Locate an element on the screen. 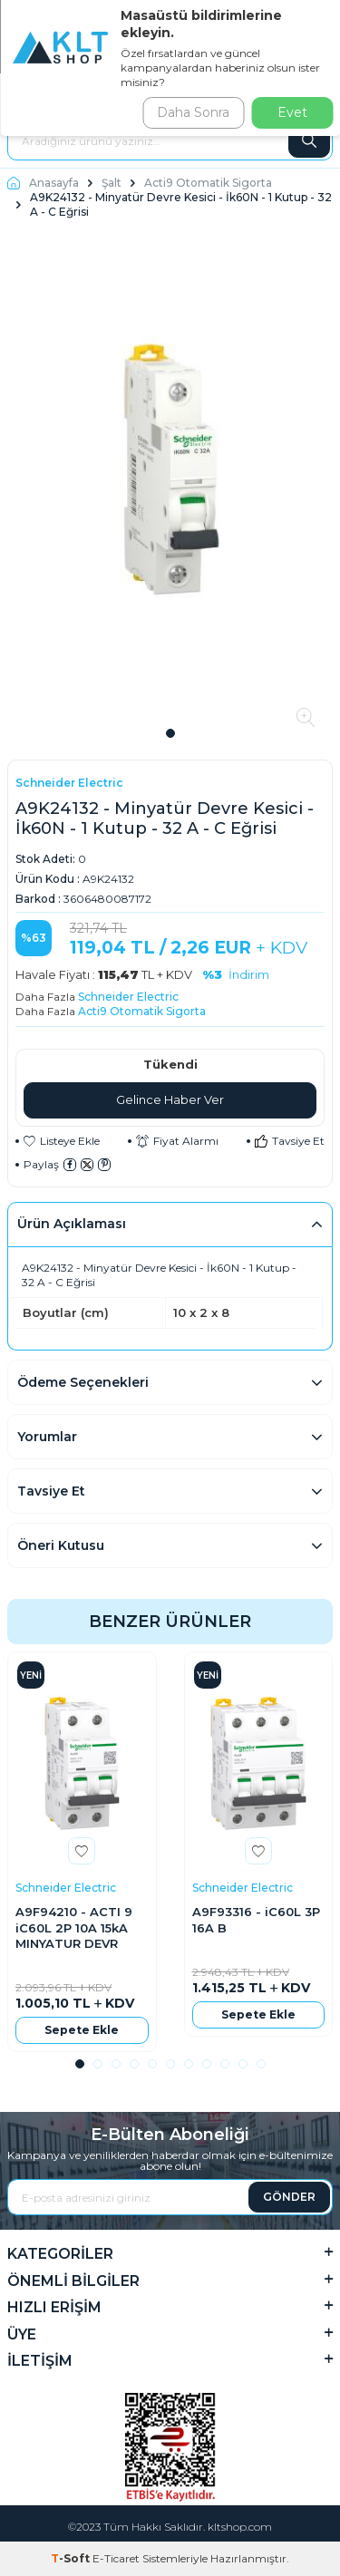  Tavsiye Et is located at coordinates (290, 1141).